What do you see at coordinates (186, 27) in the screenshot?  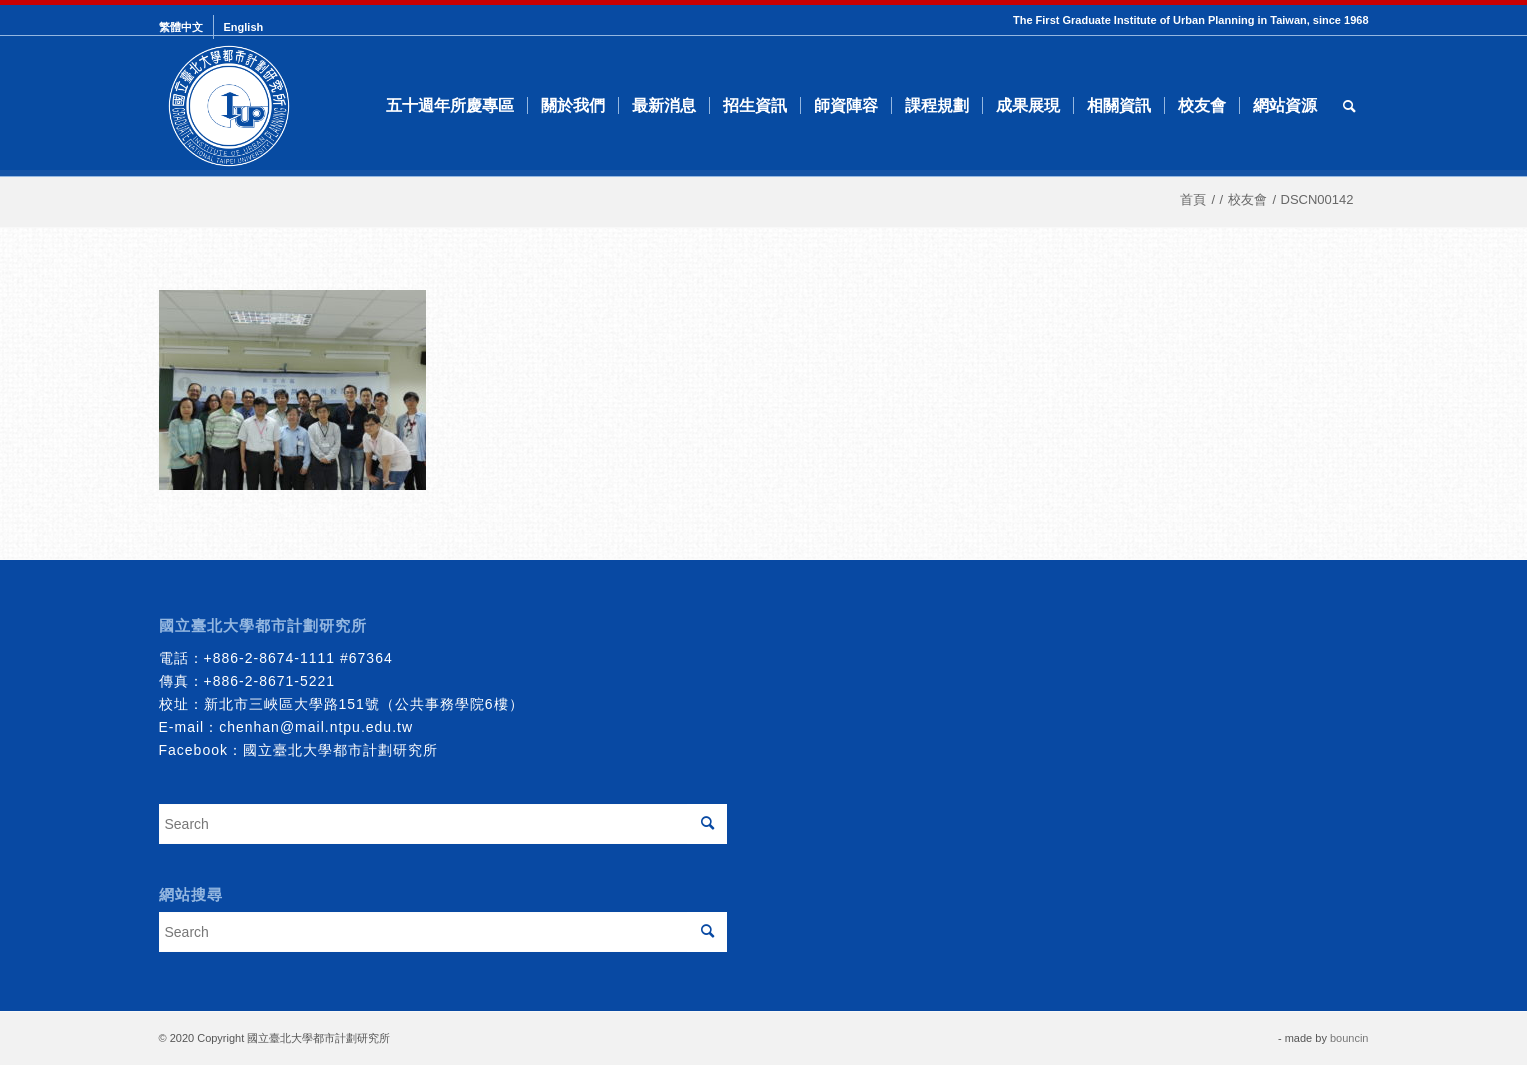 I see `[menuitem]` at bounding box center [186, 27].